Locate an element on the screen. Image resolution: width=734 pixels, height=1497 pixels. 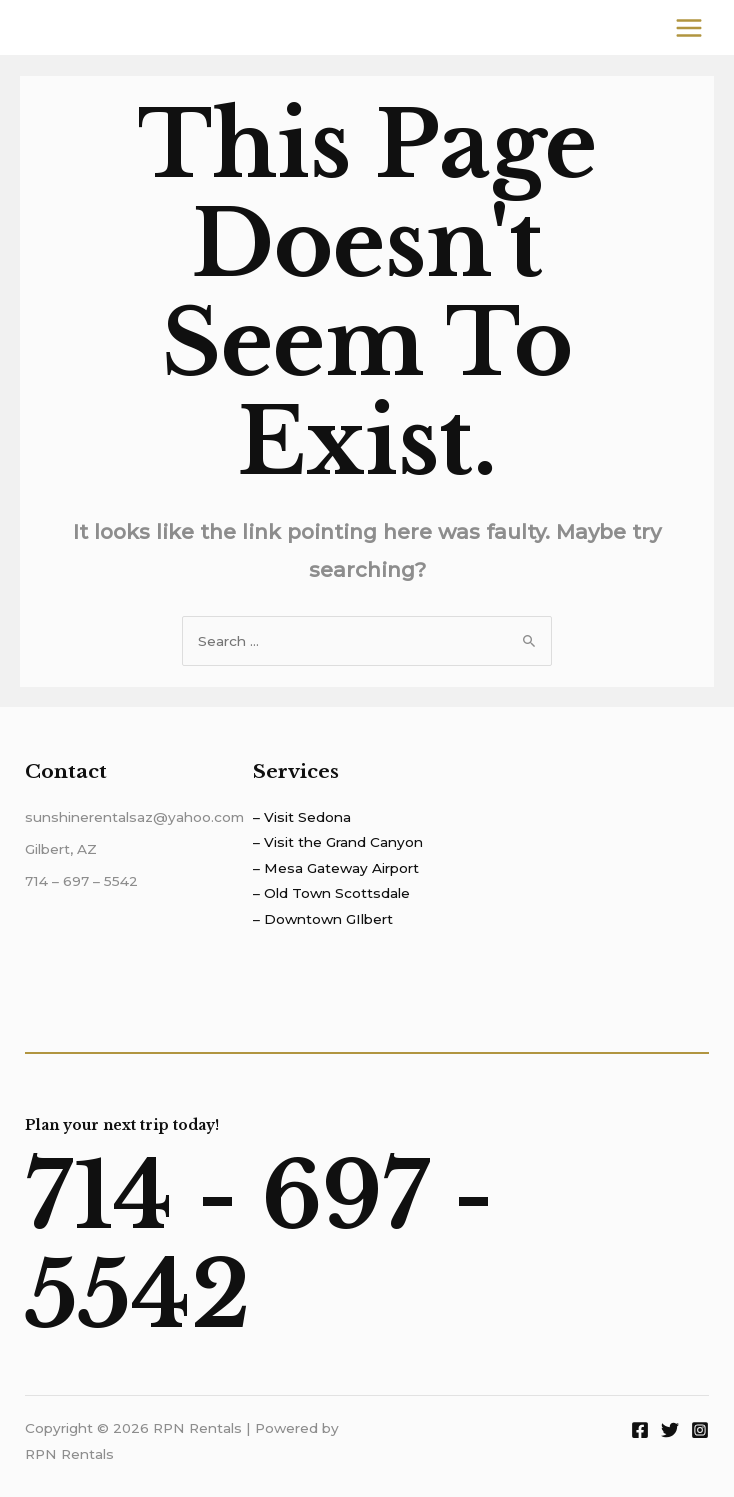
– Visit the Grand Canyon is located at coordinates (338, 842).